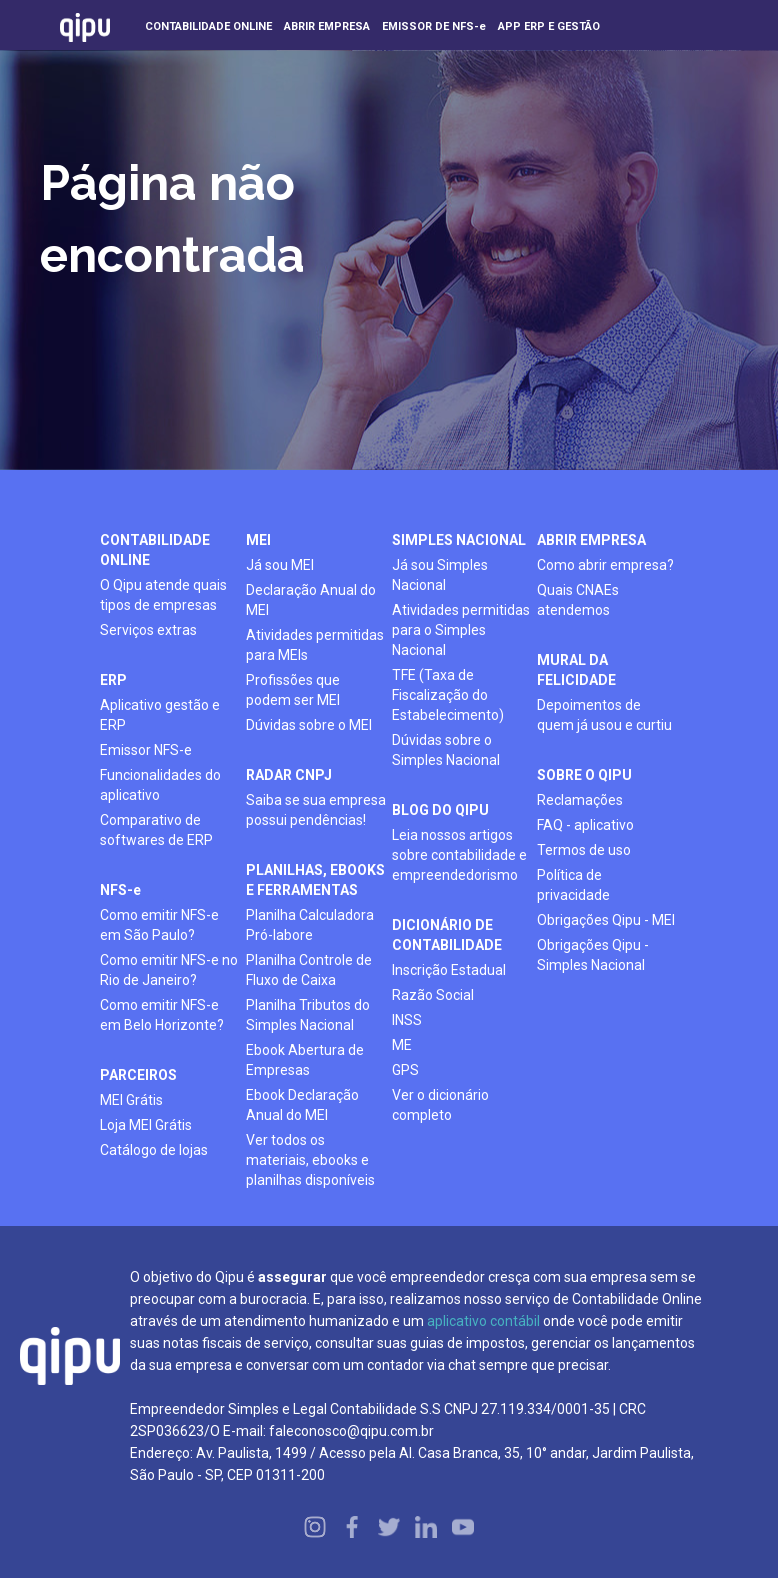 The width and height of the screenshot is (778, 1578). What do you see at coordinates (591, 540) in the screenshot?
I see `ABRIR EMPRESA` at bounding box center [591, 540].